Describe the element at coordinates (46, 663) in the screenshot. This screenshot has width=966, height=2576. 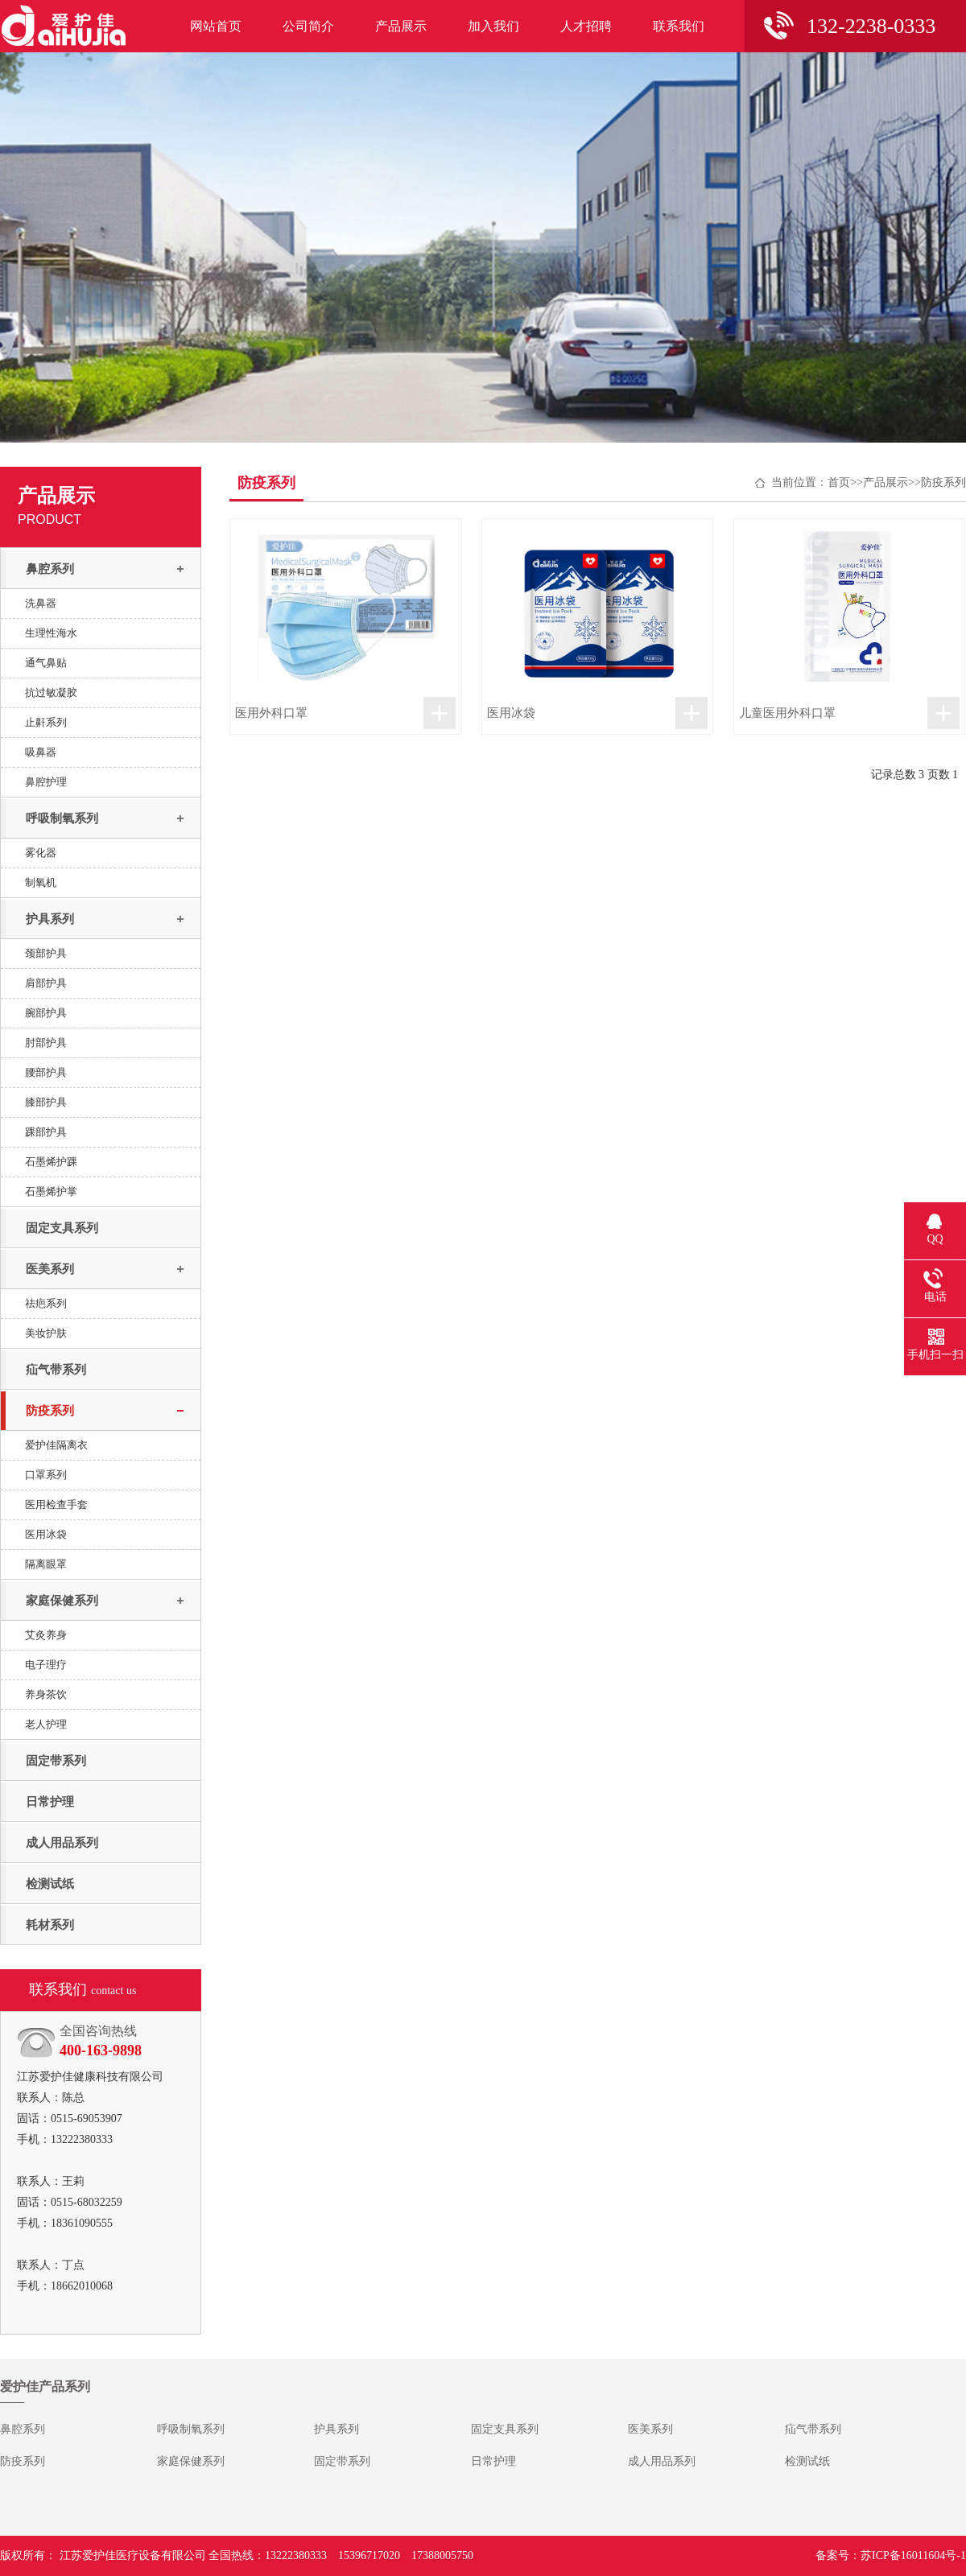
I see `通气鼻贴` at that location.